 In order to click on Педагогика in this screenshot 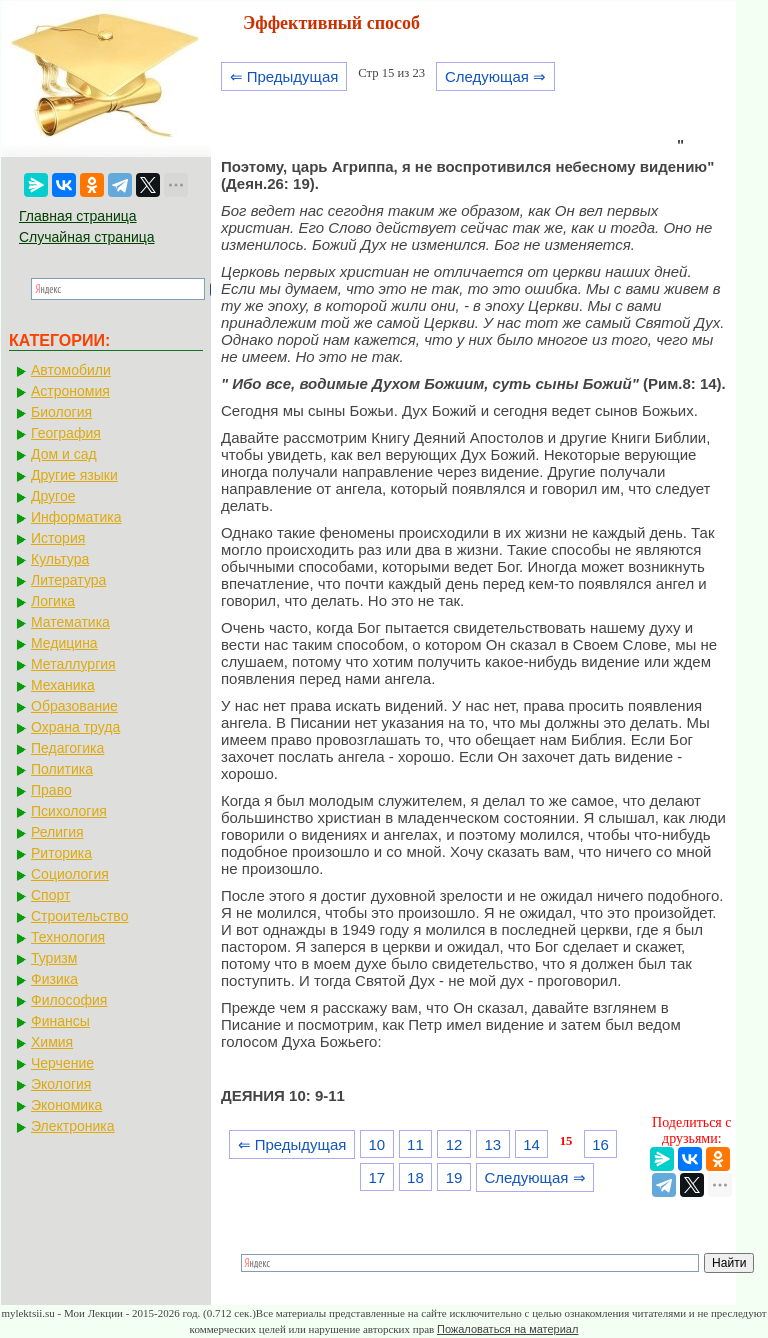, I will do `click(67, 748)`.